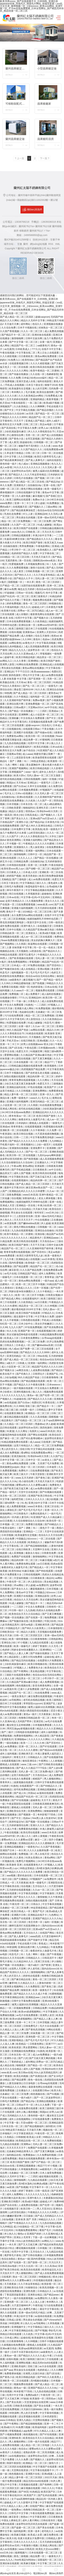  I want to click on 日本a v在线播放, so click(24, 793).